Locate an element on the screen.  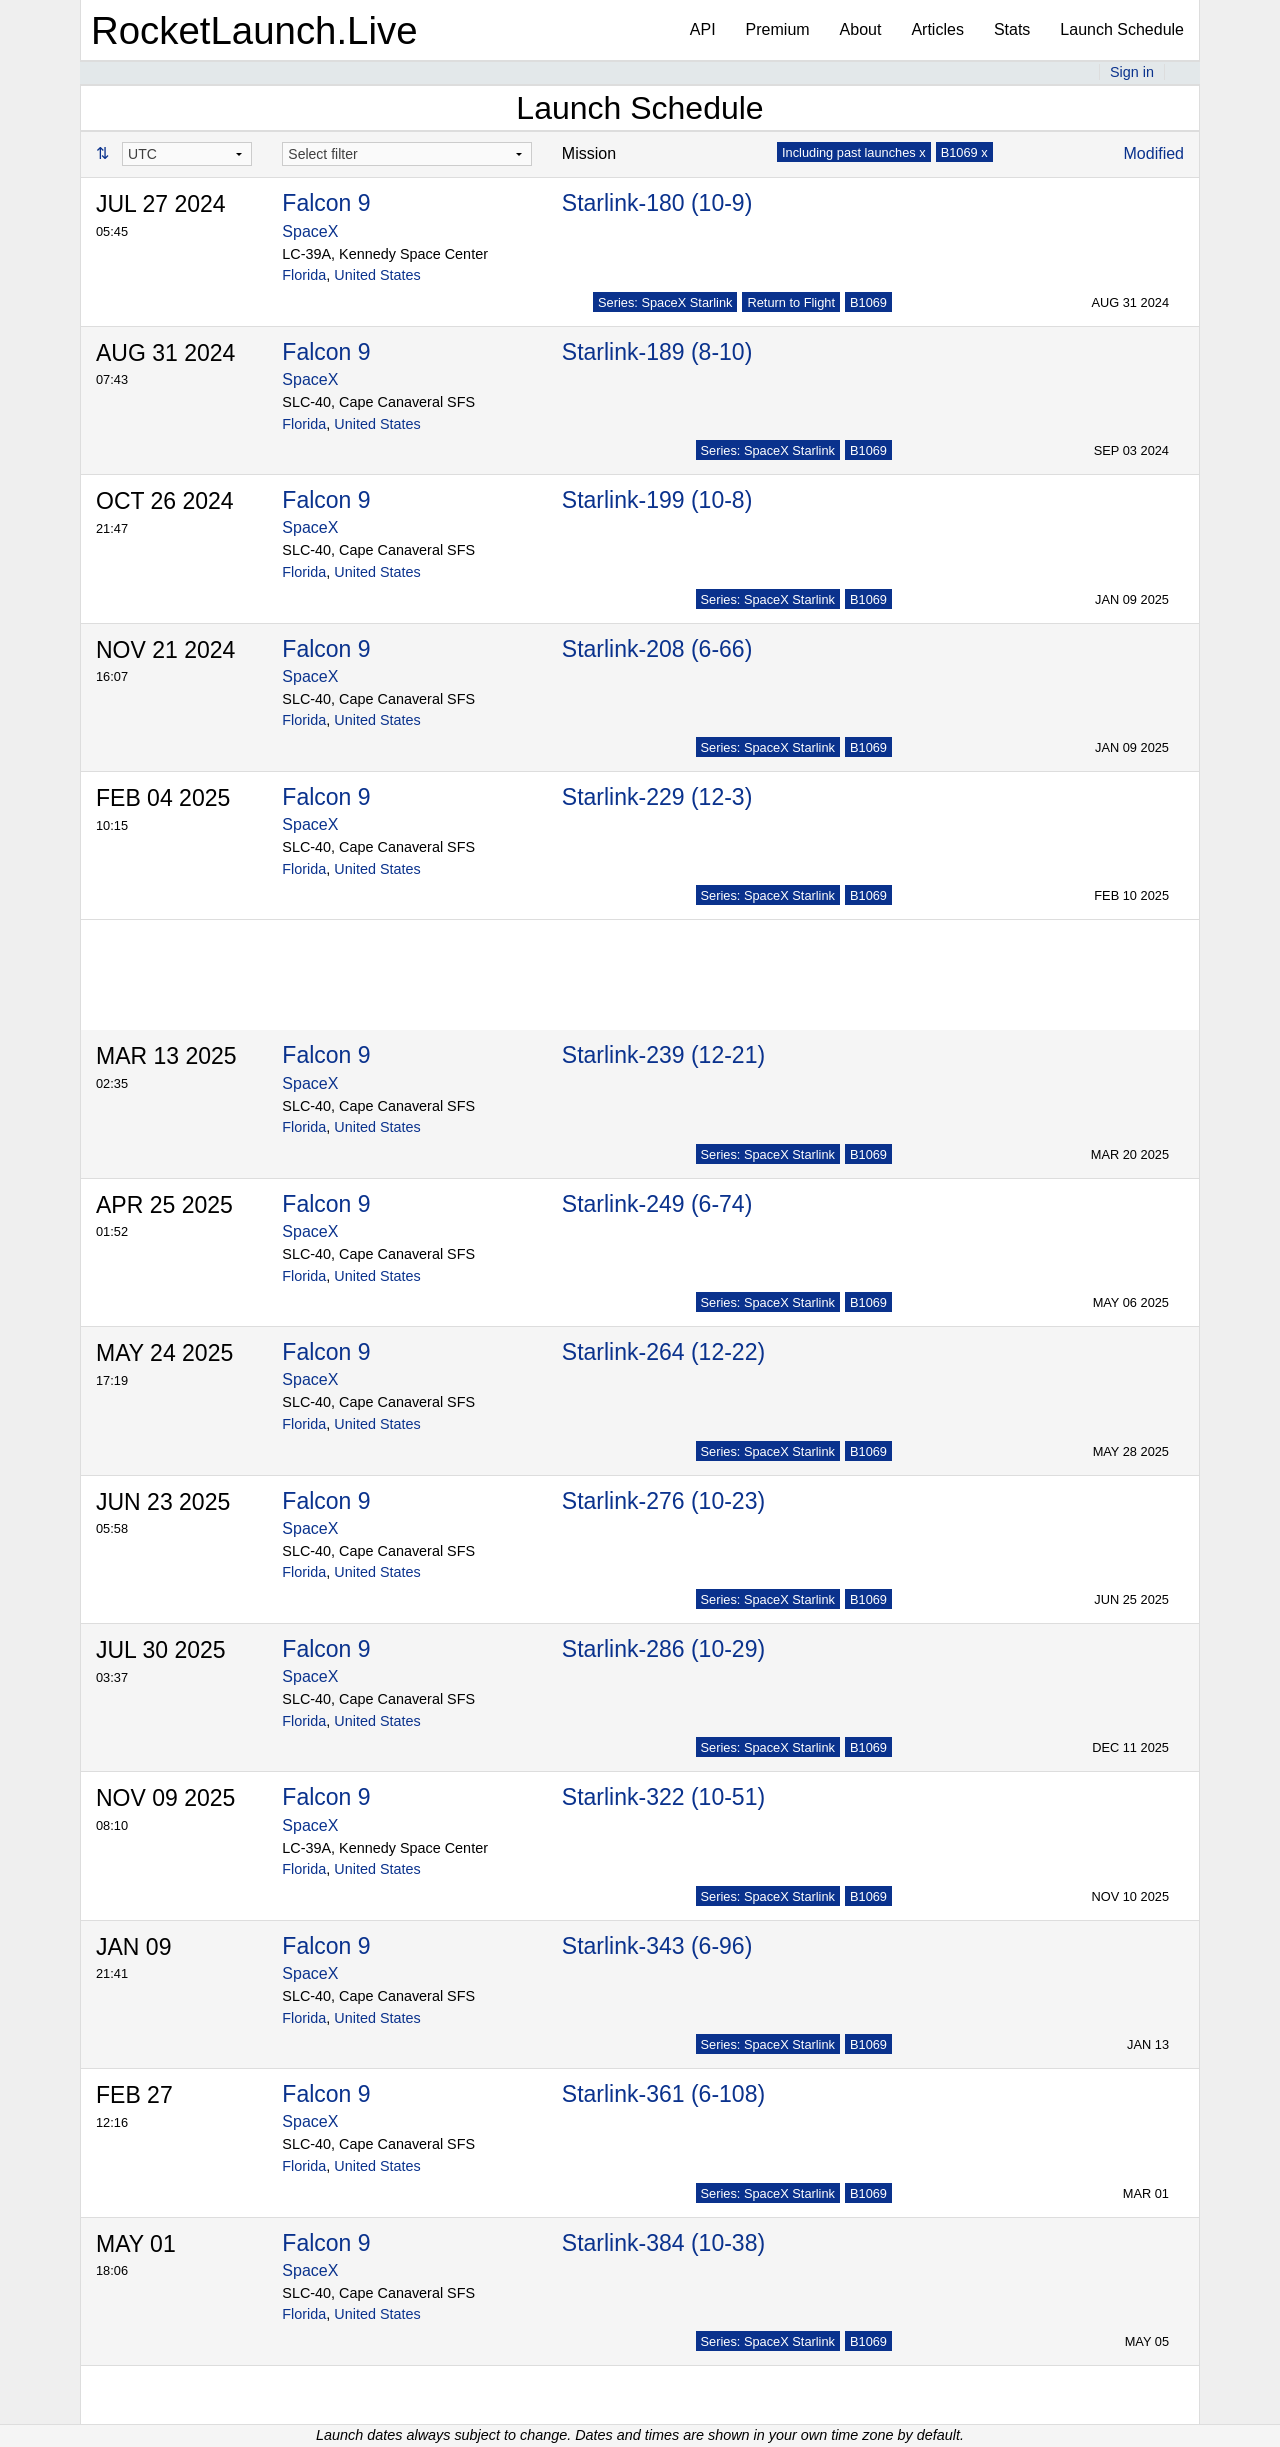
Starlink-276 (10-23) is located at coordinates (663, 1501).